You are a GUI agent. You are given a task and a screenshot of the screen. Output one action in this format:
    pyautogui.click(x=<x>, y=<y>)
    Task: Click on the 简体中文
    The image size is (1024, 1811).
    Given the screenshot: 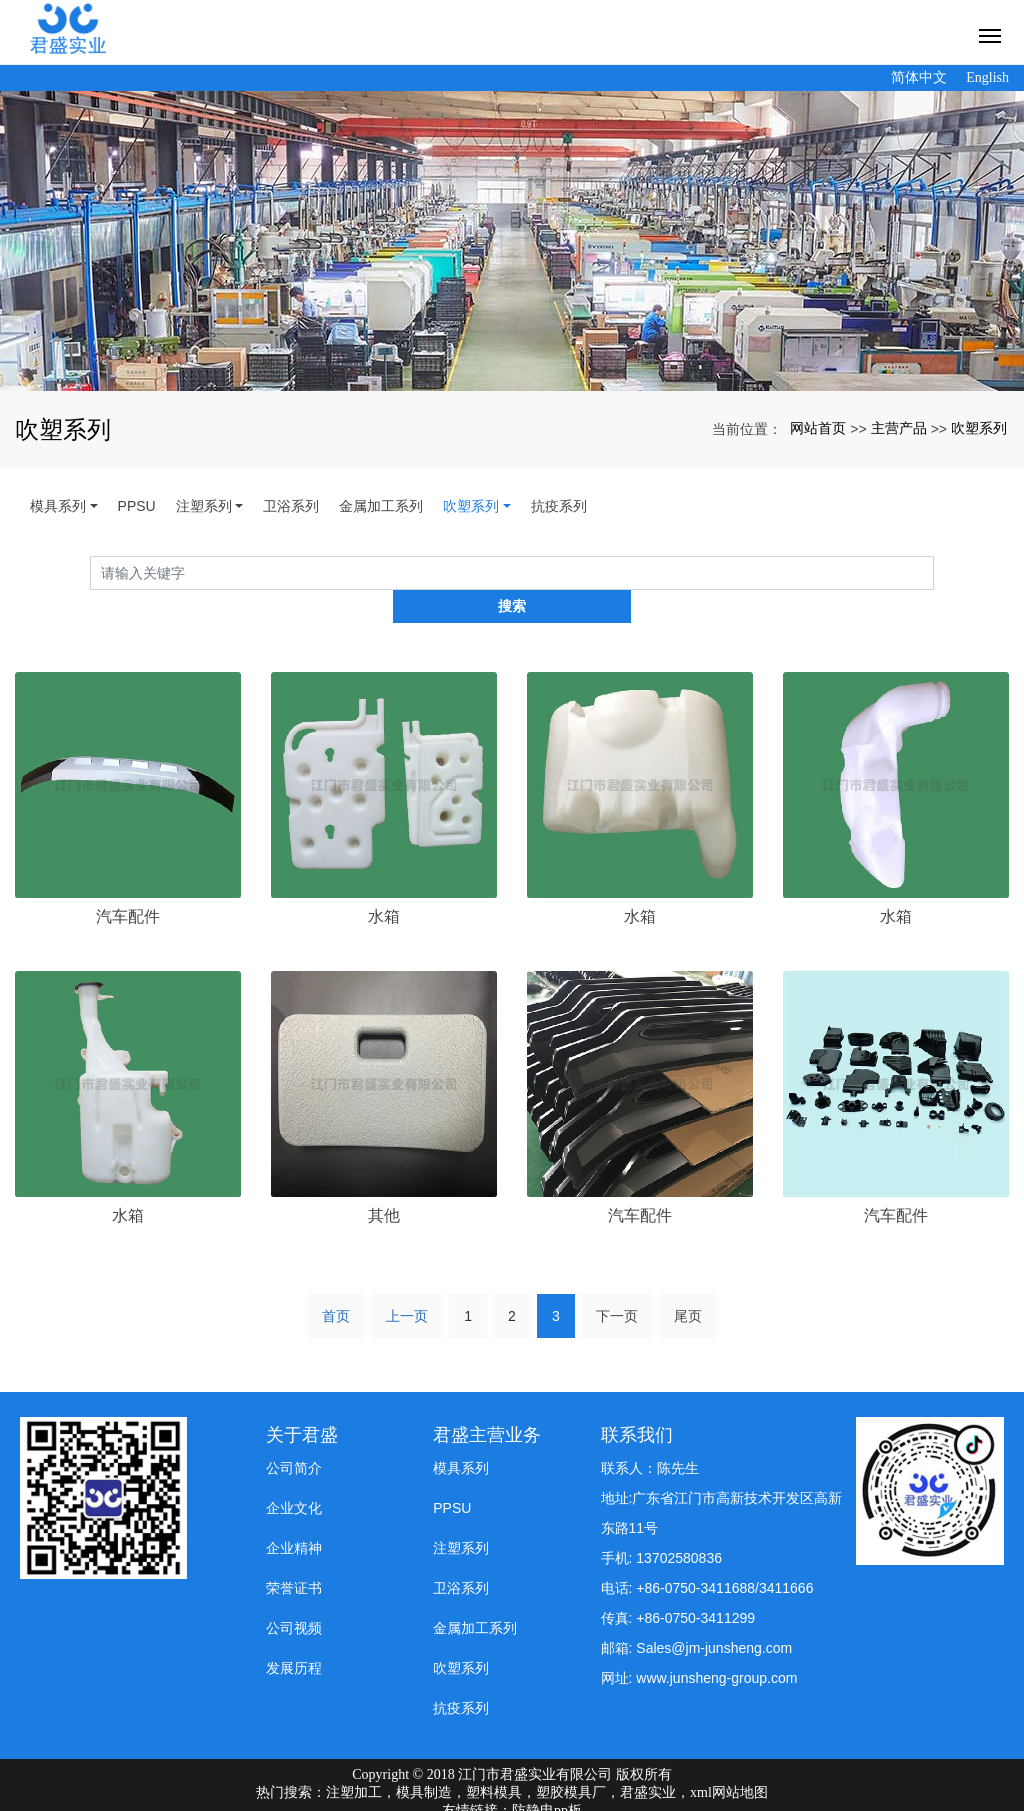 What is the action you would take?
    pyautogui.click(x=919, y=77)
    